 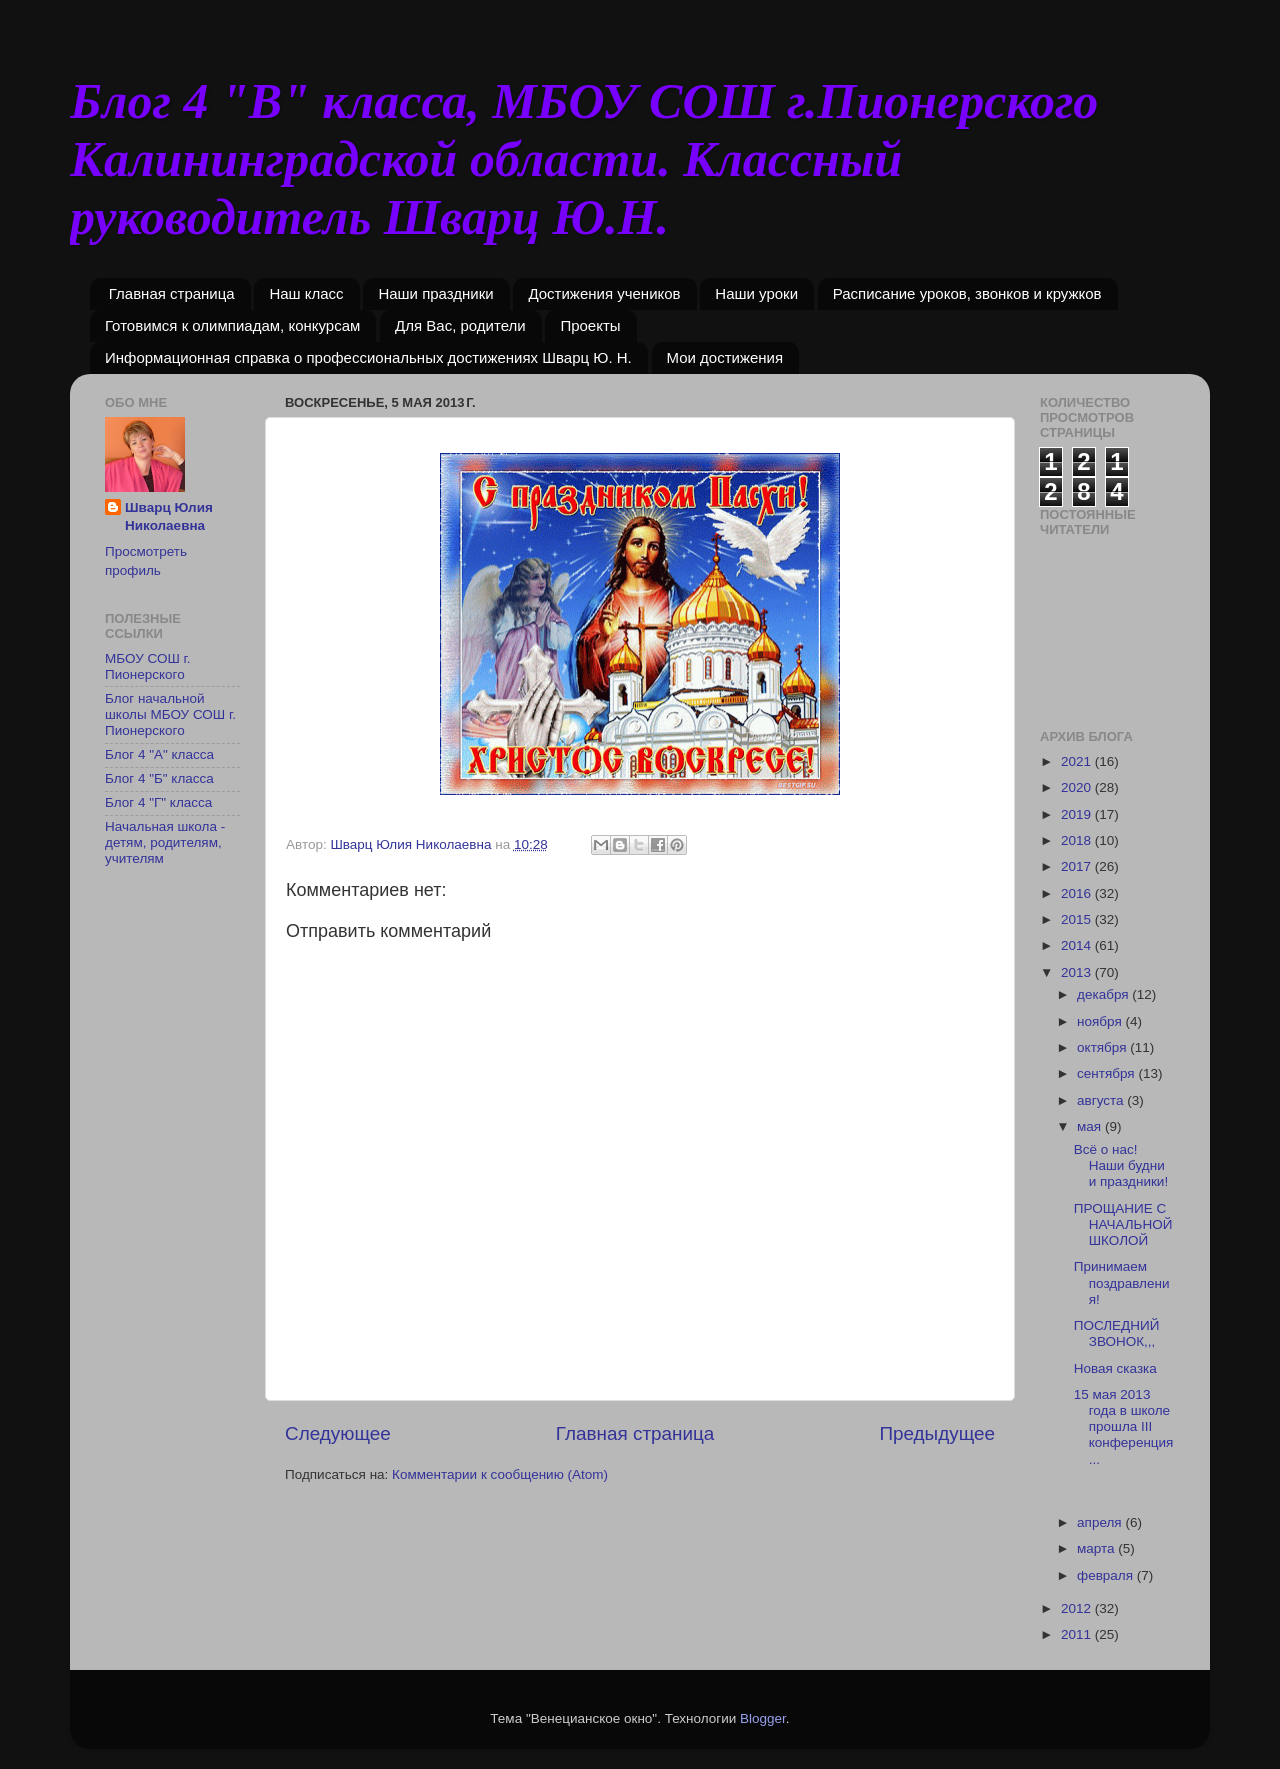 I want to click on февраля, so click(x=1107, y=1575).